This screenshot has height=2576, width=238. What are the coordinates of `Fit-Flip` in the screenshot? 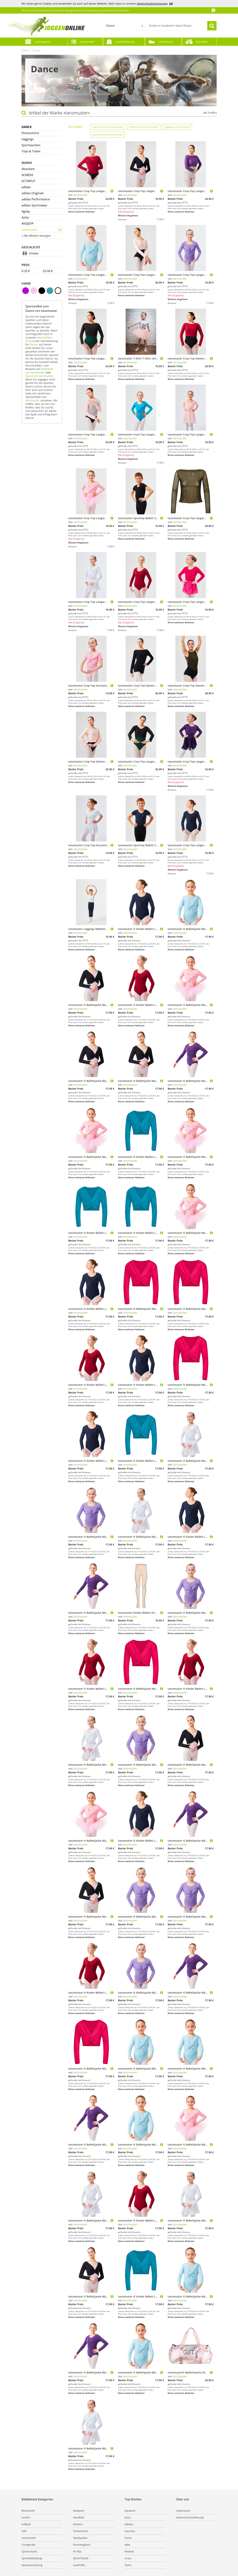 It's located at (77, 2551).